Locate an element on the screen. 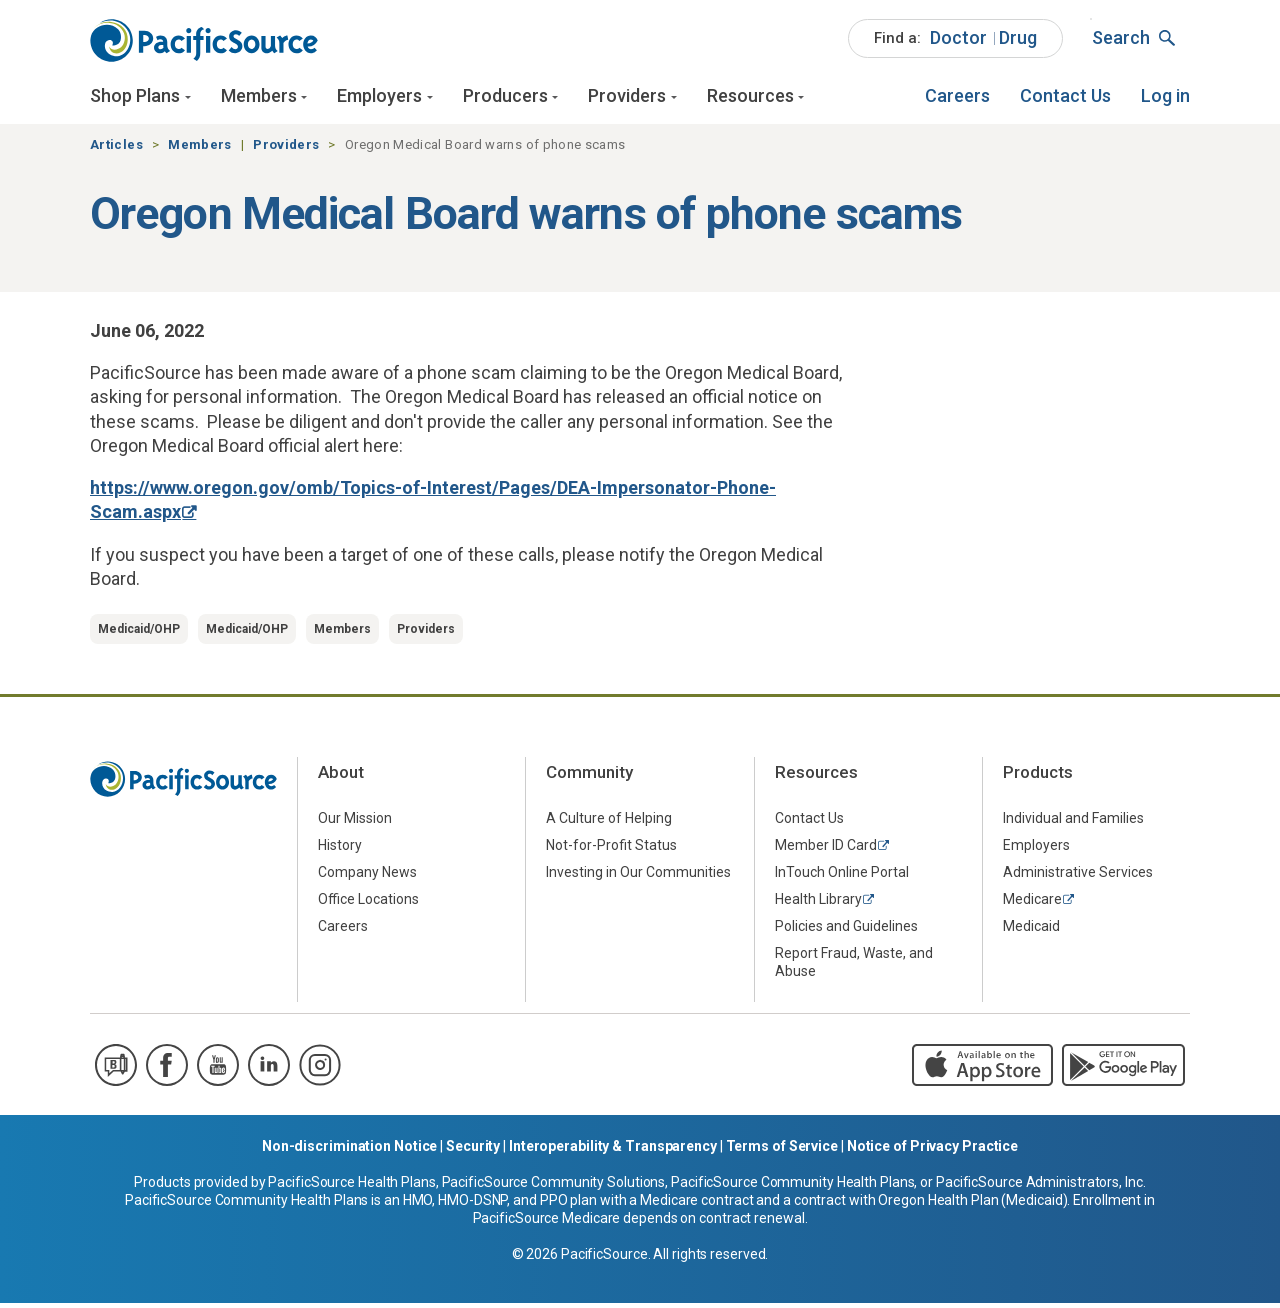 The height and width of the screenshot is (1308, 1280). Community [menuitem] is located at coordinates (589, 776).